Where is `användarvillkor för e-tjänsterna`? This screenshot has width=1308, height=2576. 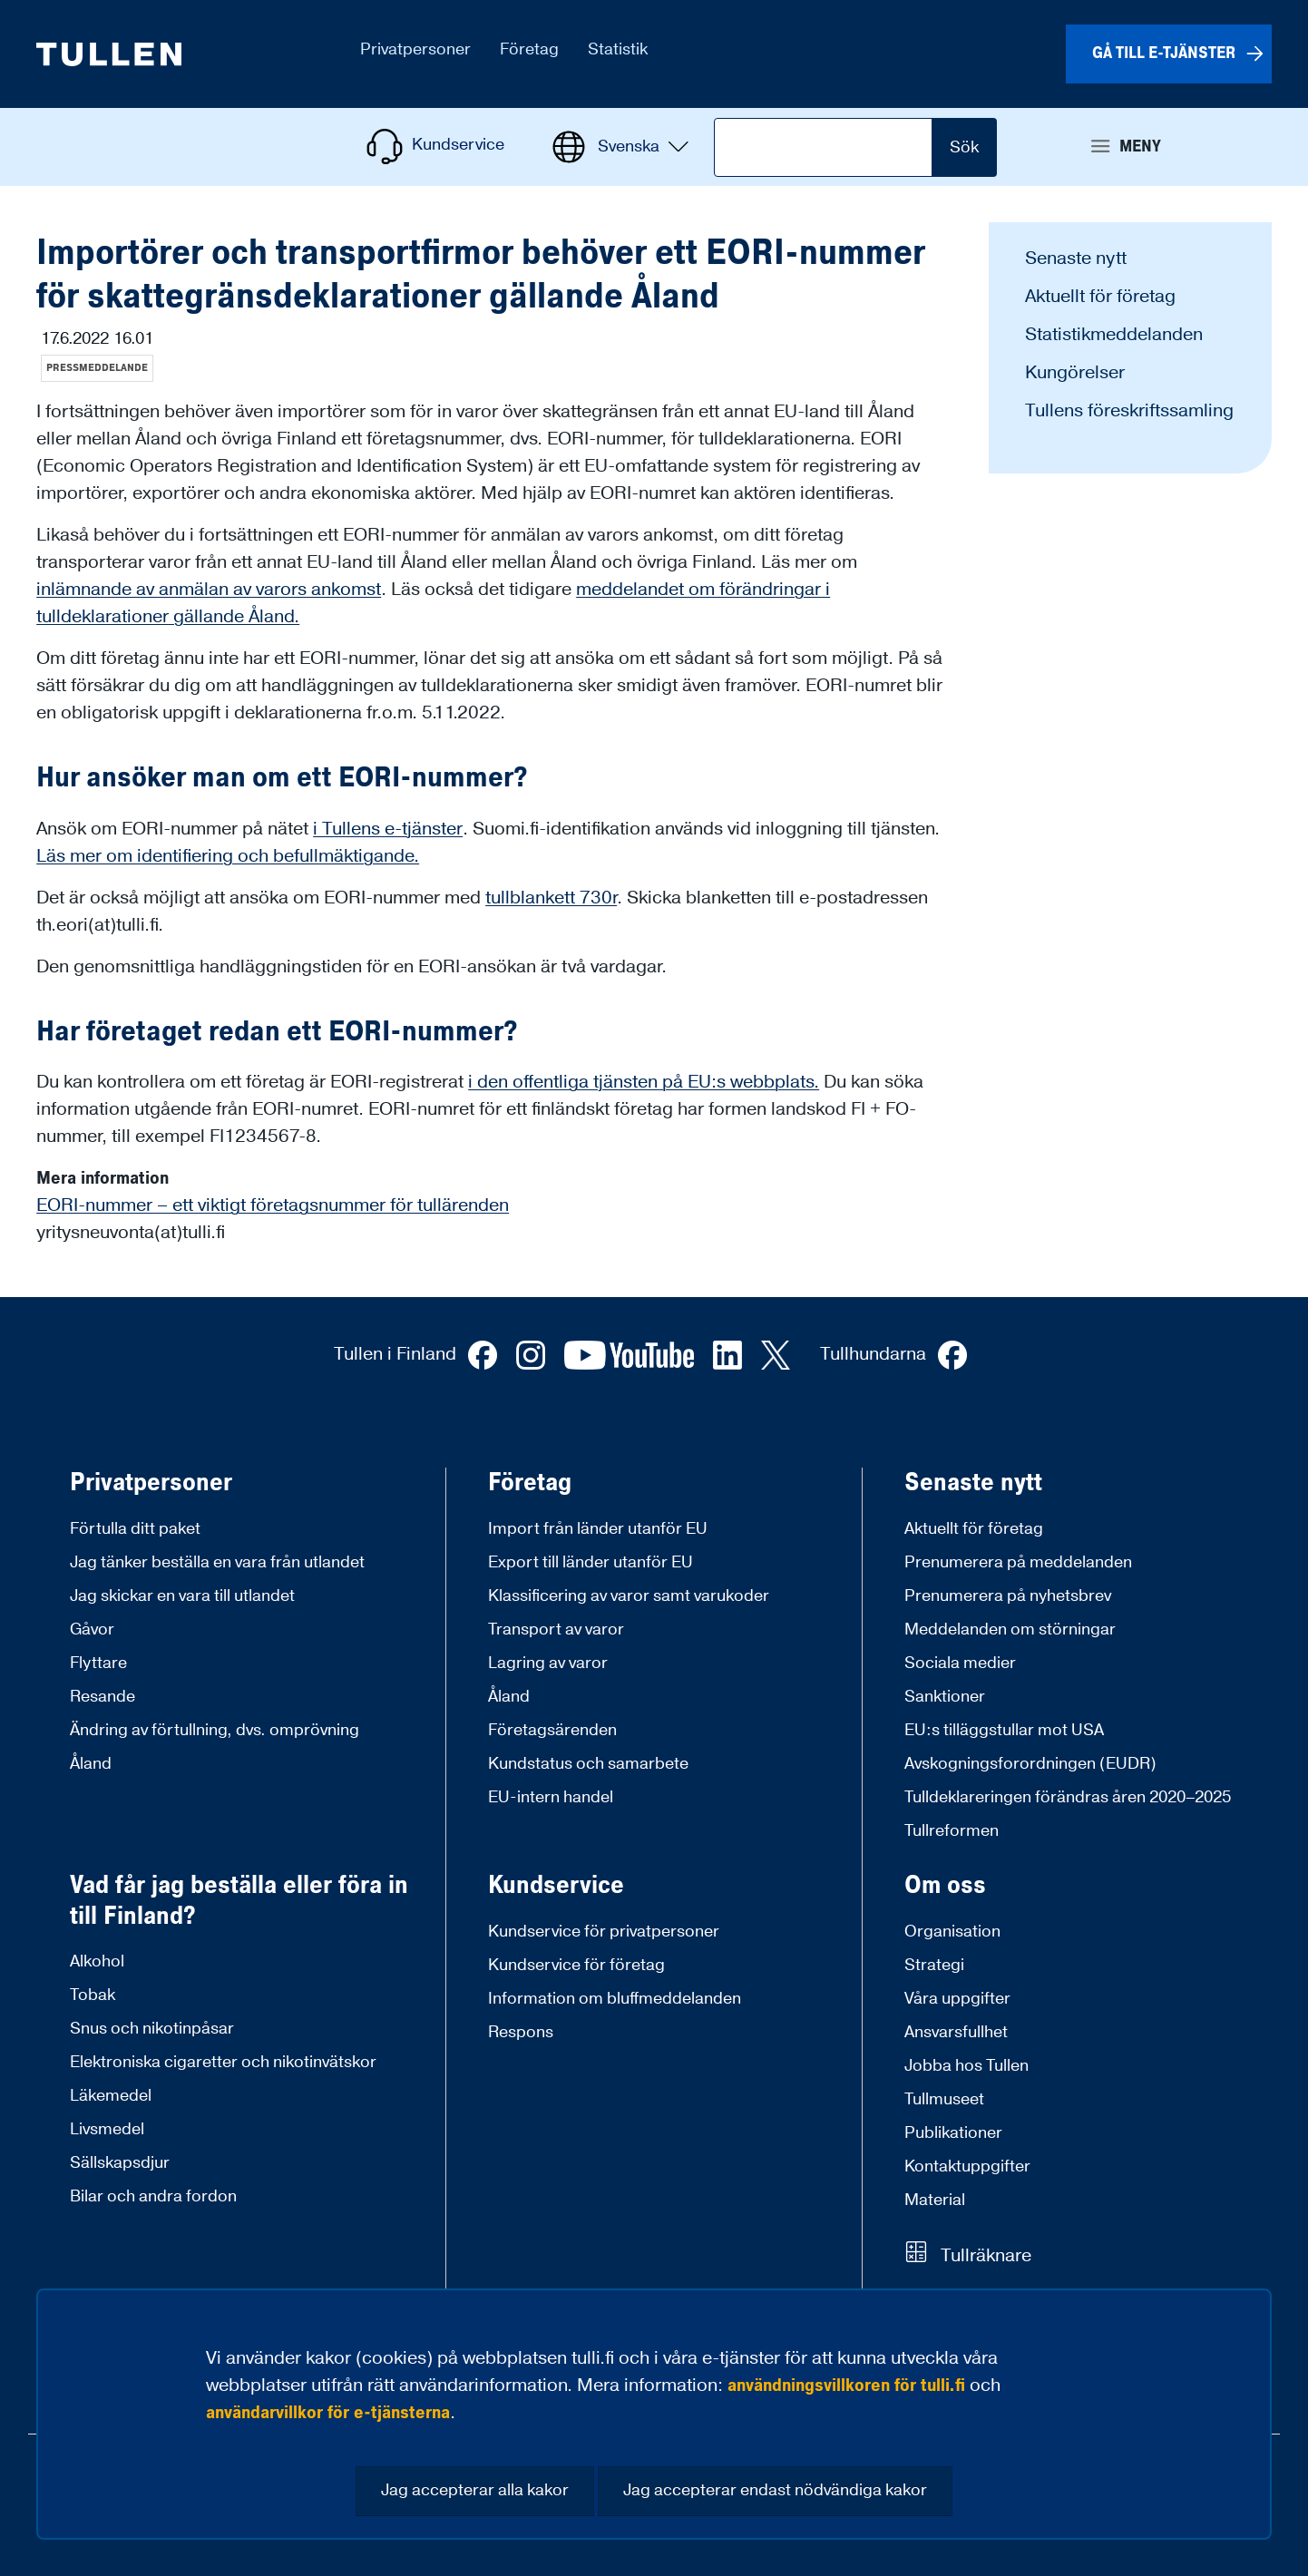
användarvillkor för e-tjänsterna is located at coordinates (328, 2412).